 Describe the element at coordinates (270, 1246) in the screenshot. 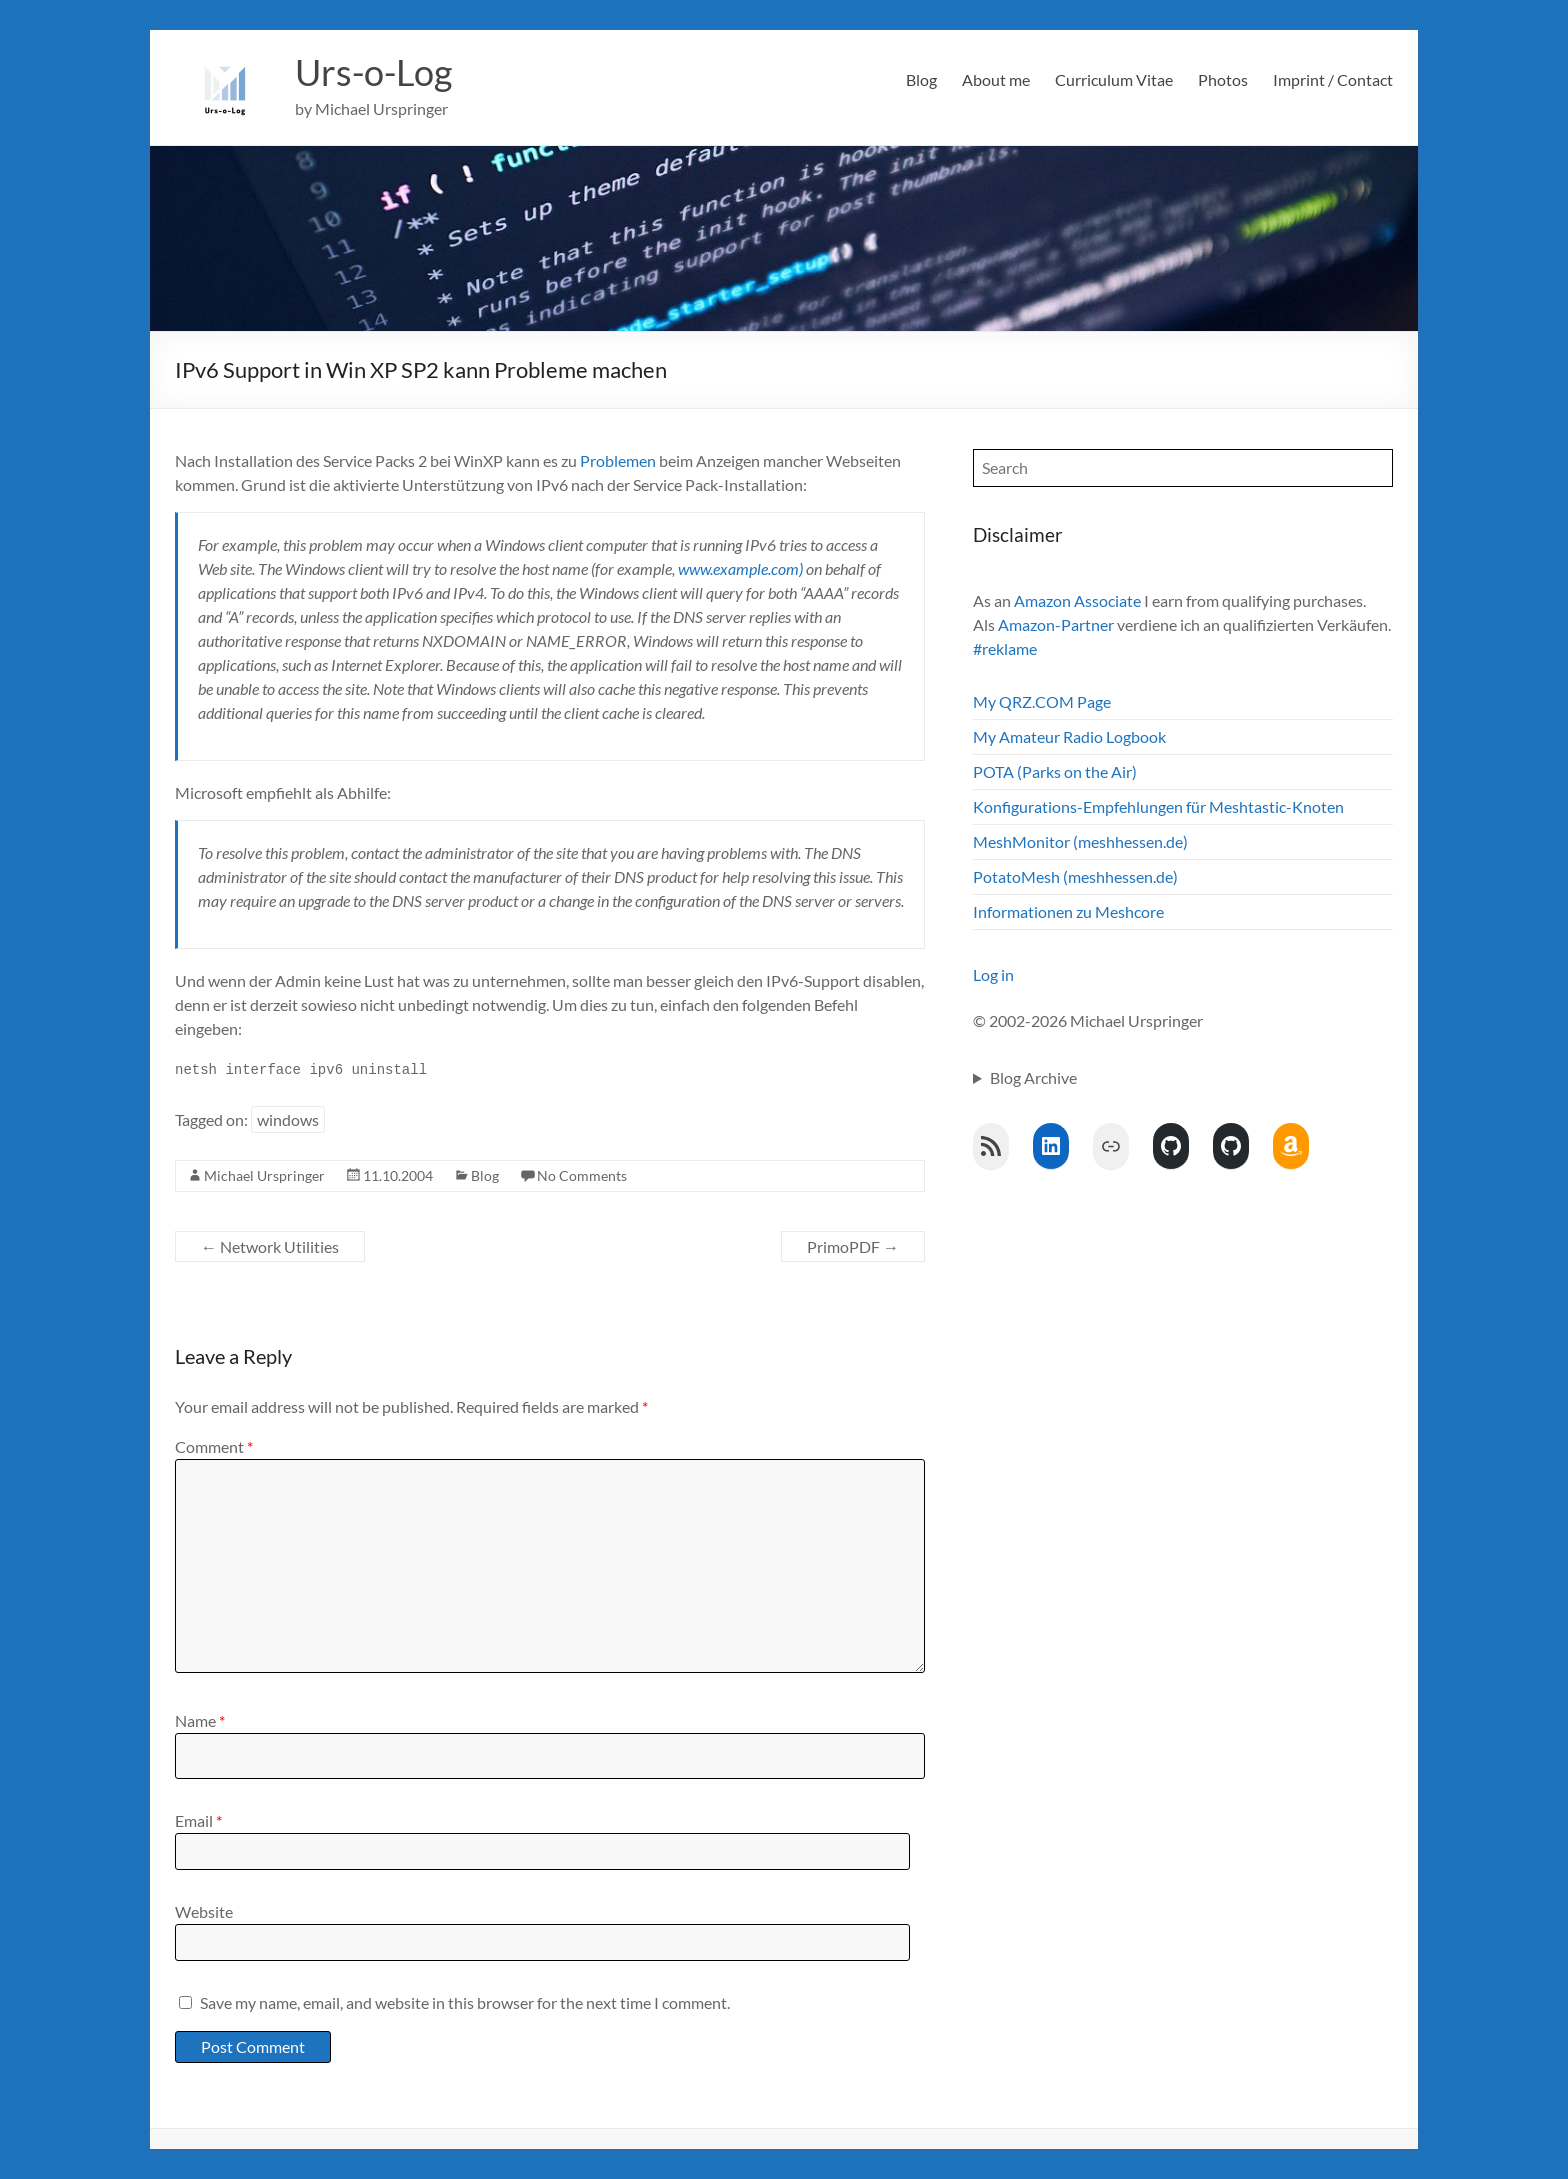

I see `Network Utilities` at that location.